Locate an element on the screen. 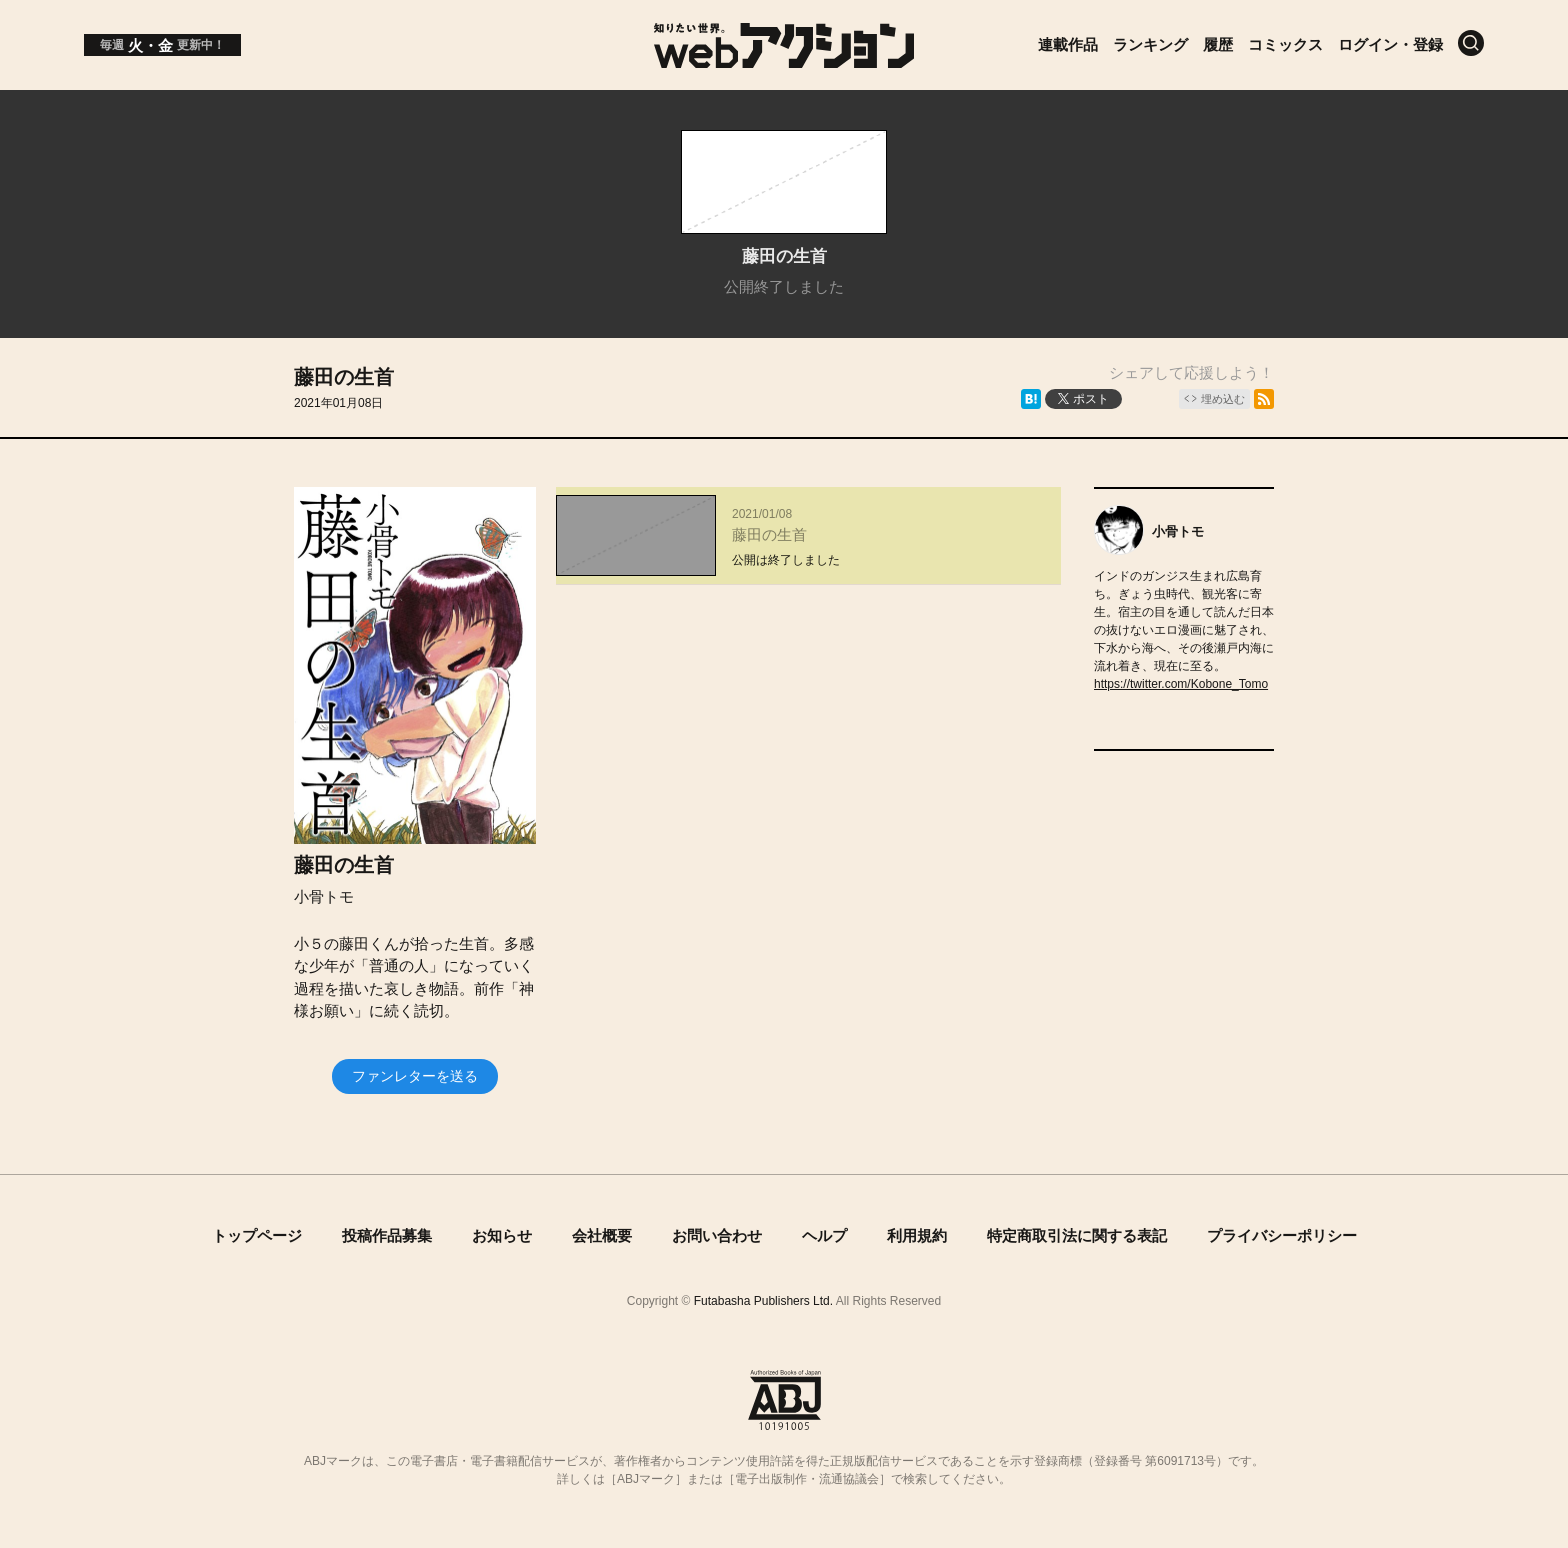  ファンレターを送る is located at coordinates (415, 1076).